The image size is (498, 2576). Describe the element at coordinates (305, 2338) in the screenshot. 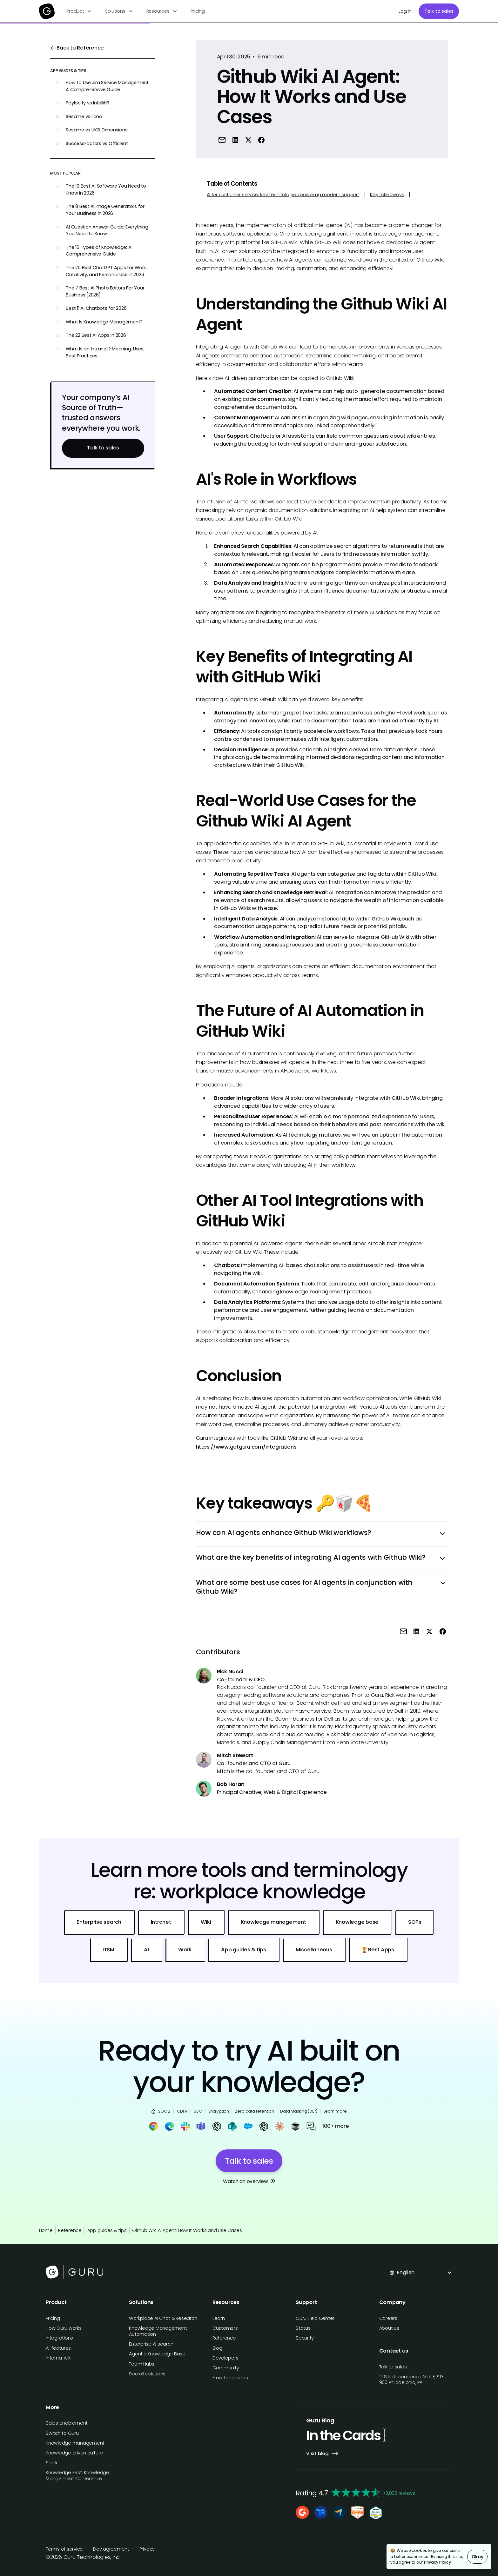

I see `Security` at that location.